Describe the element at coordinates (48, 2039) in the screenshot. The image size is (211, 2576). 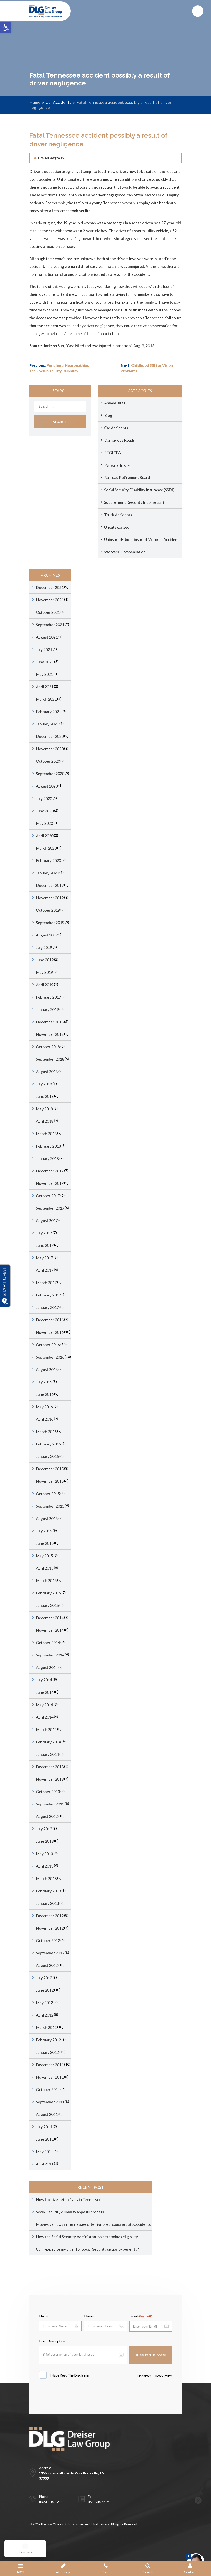
I see `February 2012` at that location.